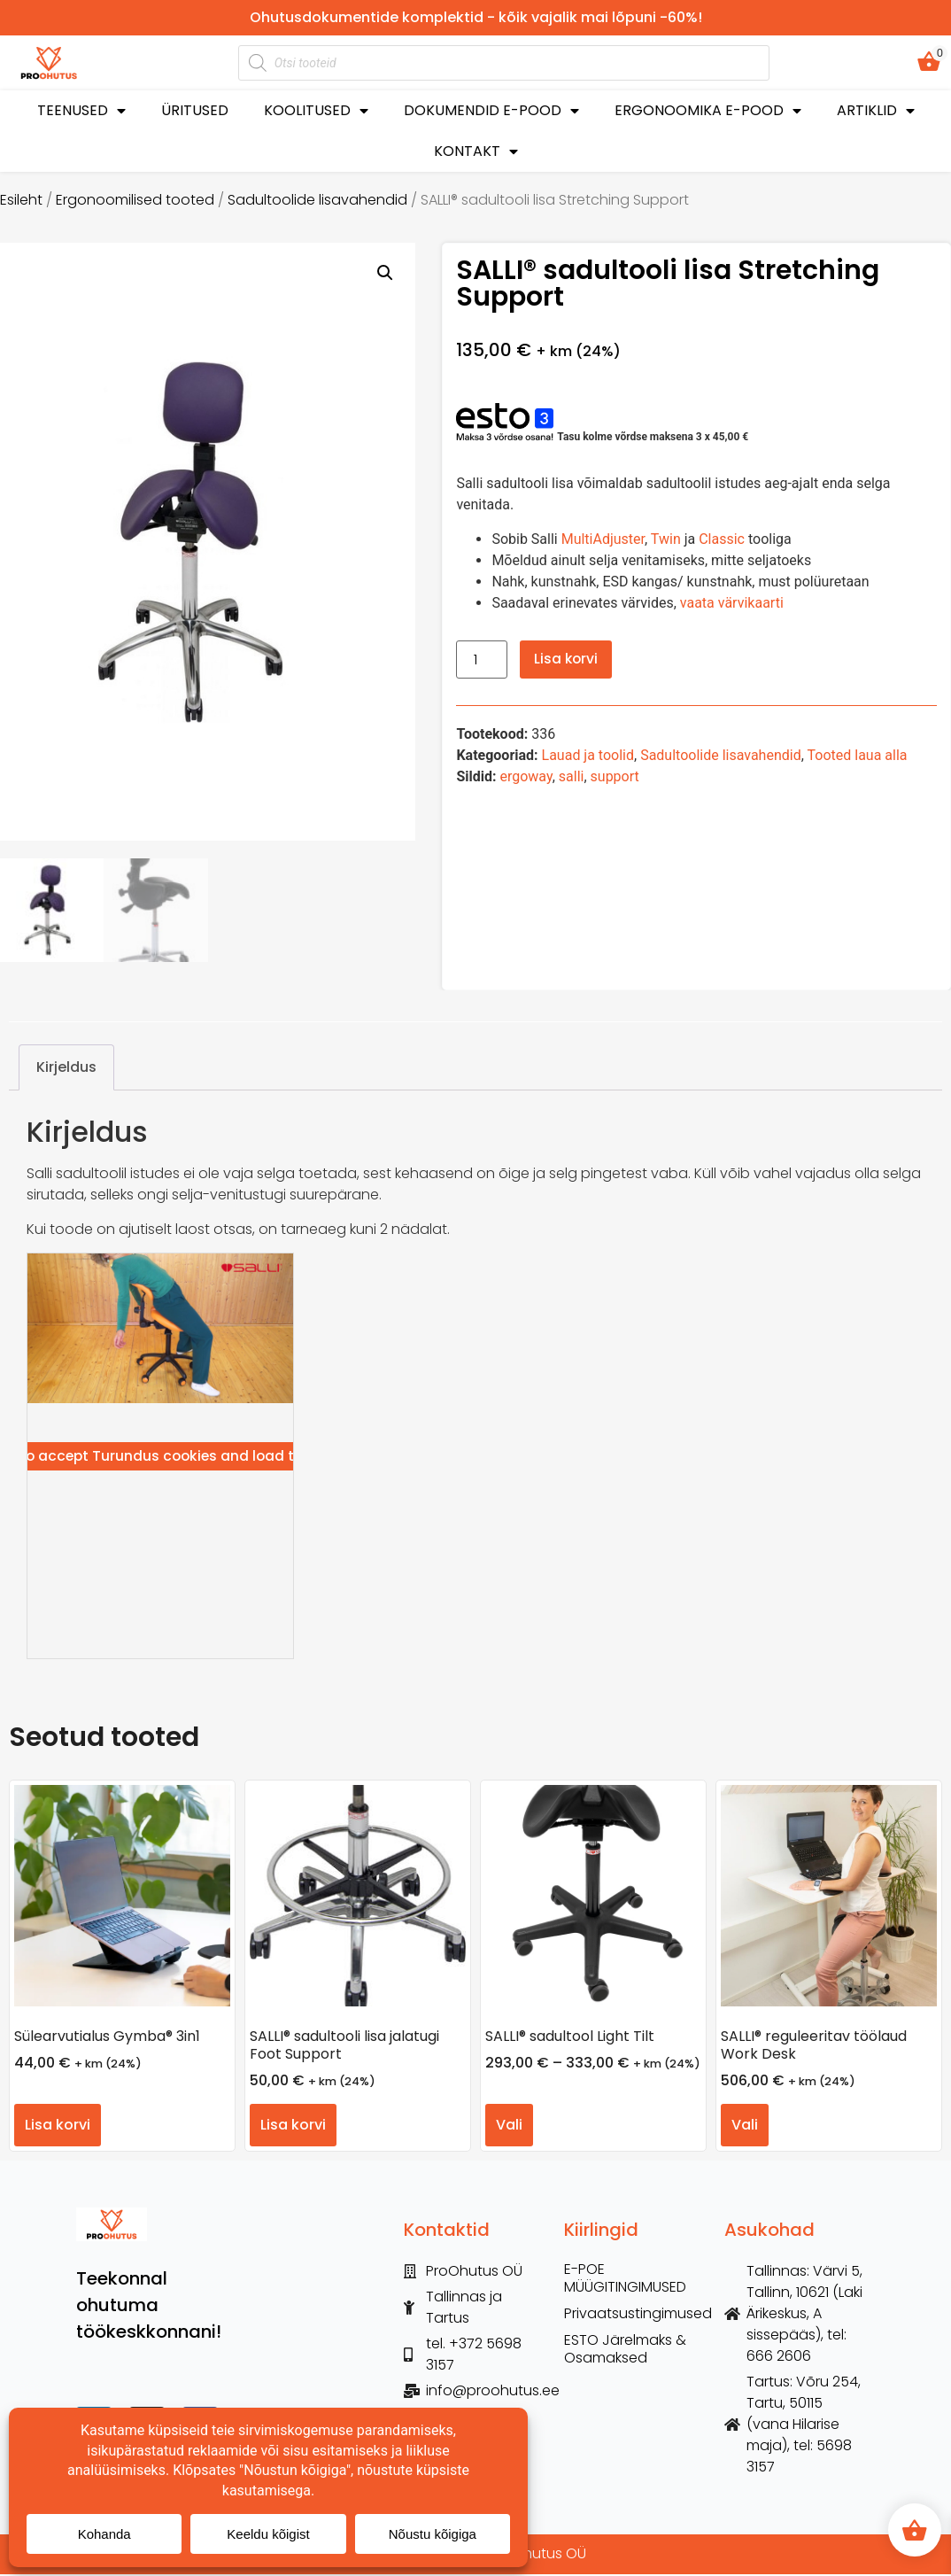 The height and width of the screenshot is (2576, 951). What do you see at coordinates (385, 273) in the screenshot?
I see `[button]` at bounding box center [385, 273].